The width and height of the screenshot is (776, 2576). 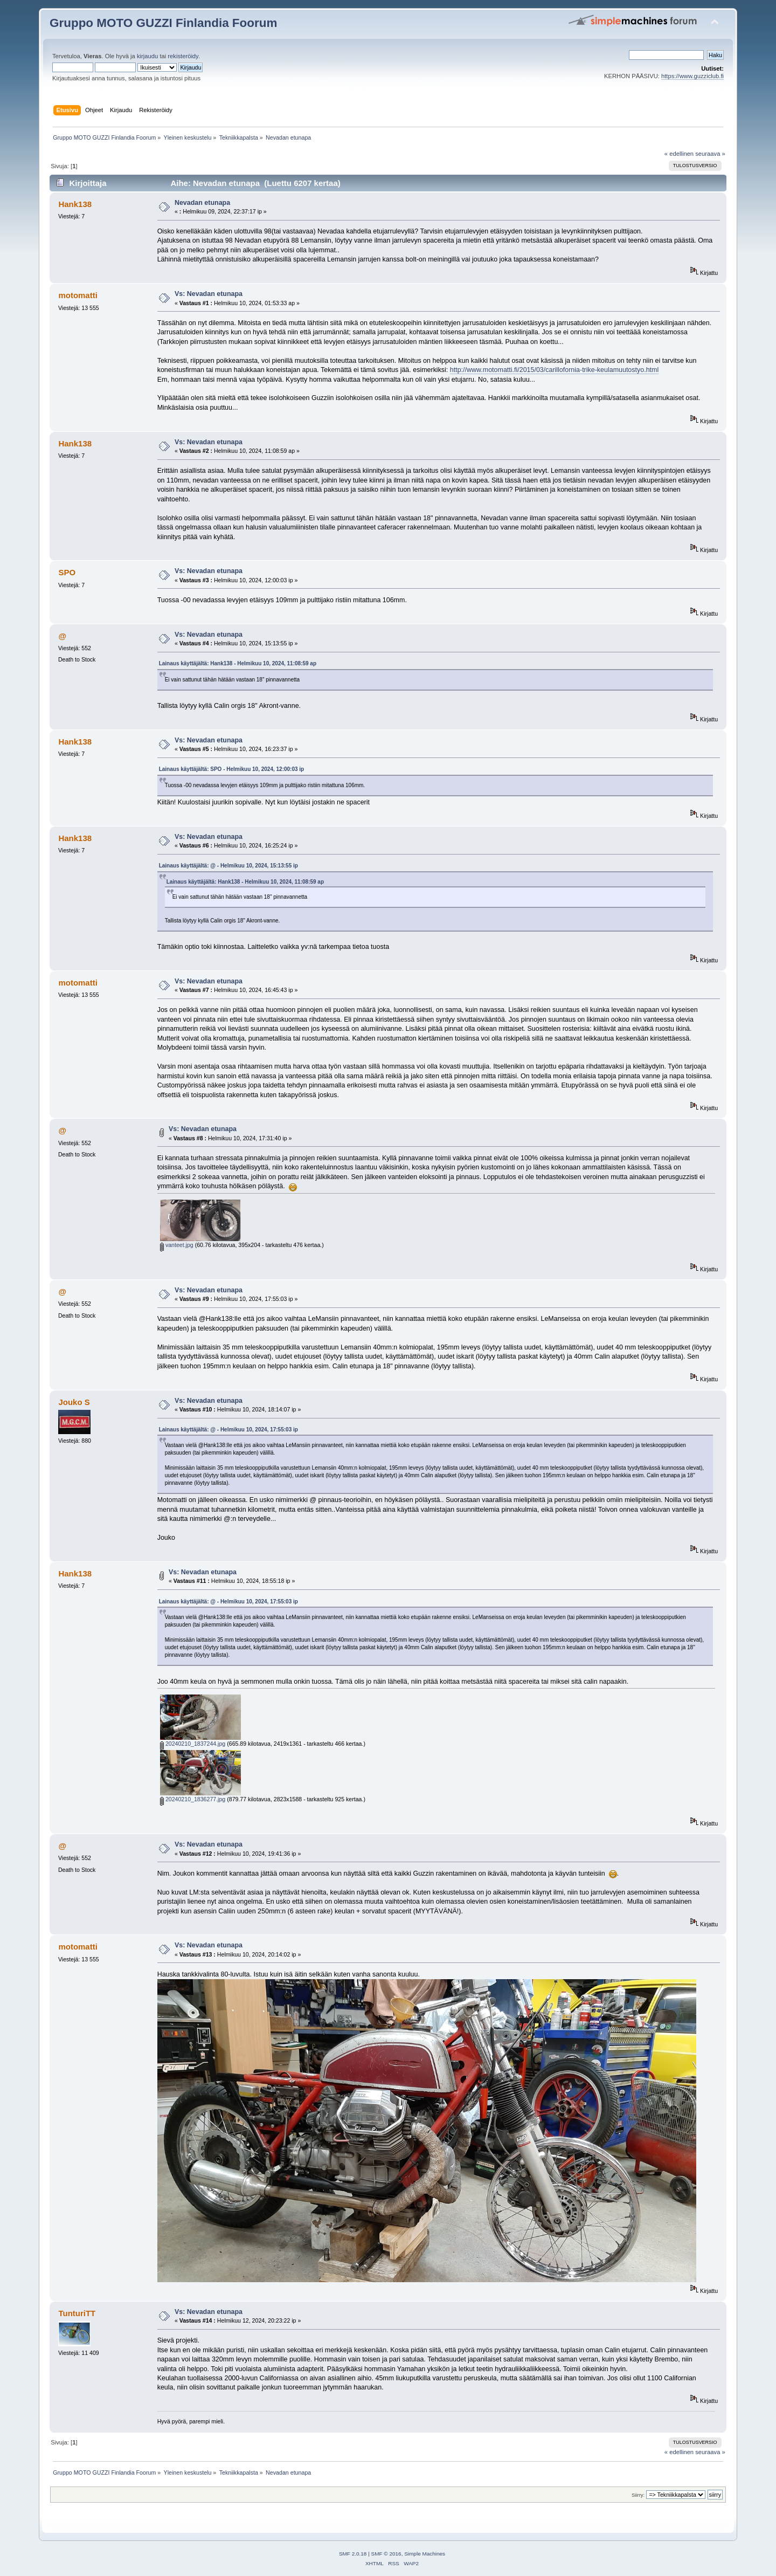 I want to click on Lainaus käyttäjältä: SPO - Helmikuu 10, 2024, 12:00:03 ip, so click(x=231, y=769).